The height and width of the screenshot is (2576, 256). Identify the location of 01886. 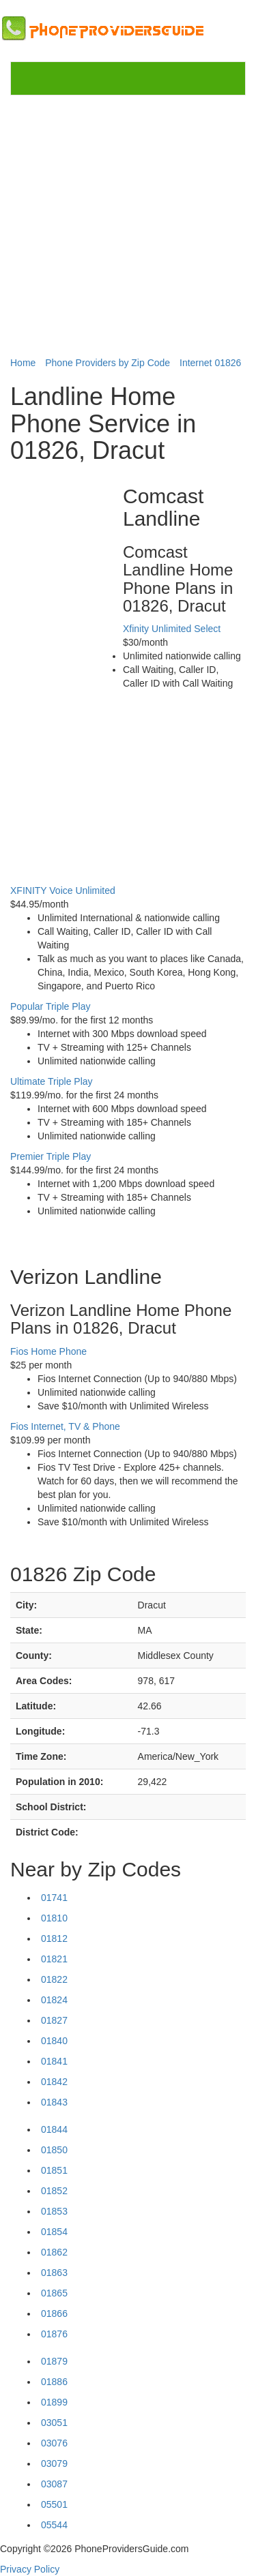
(54, 2381).